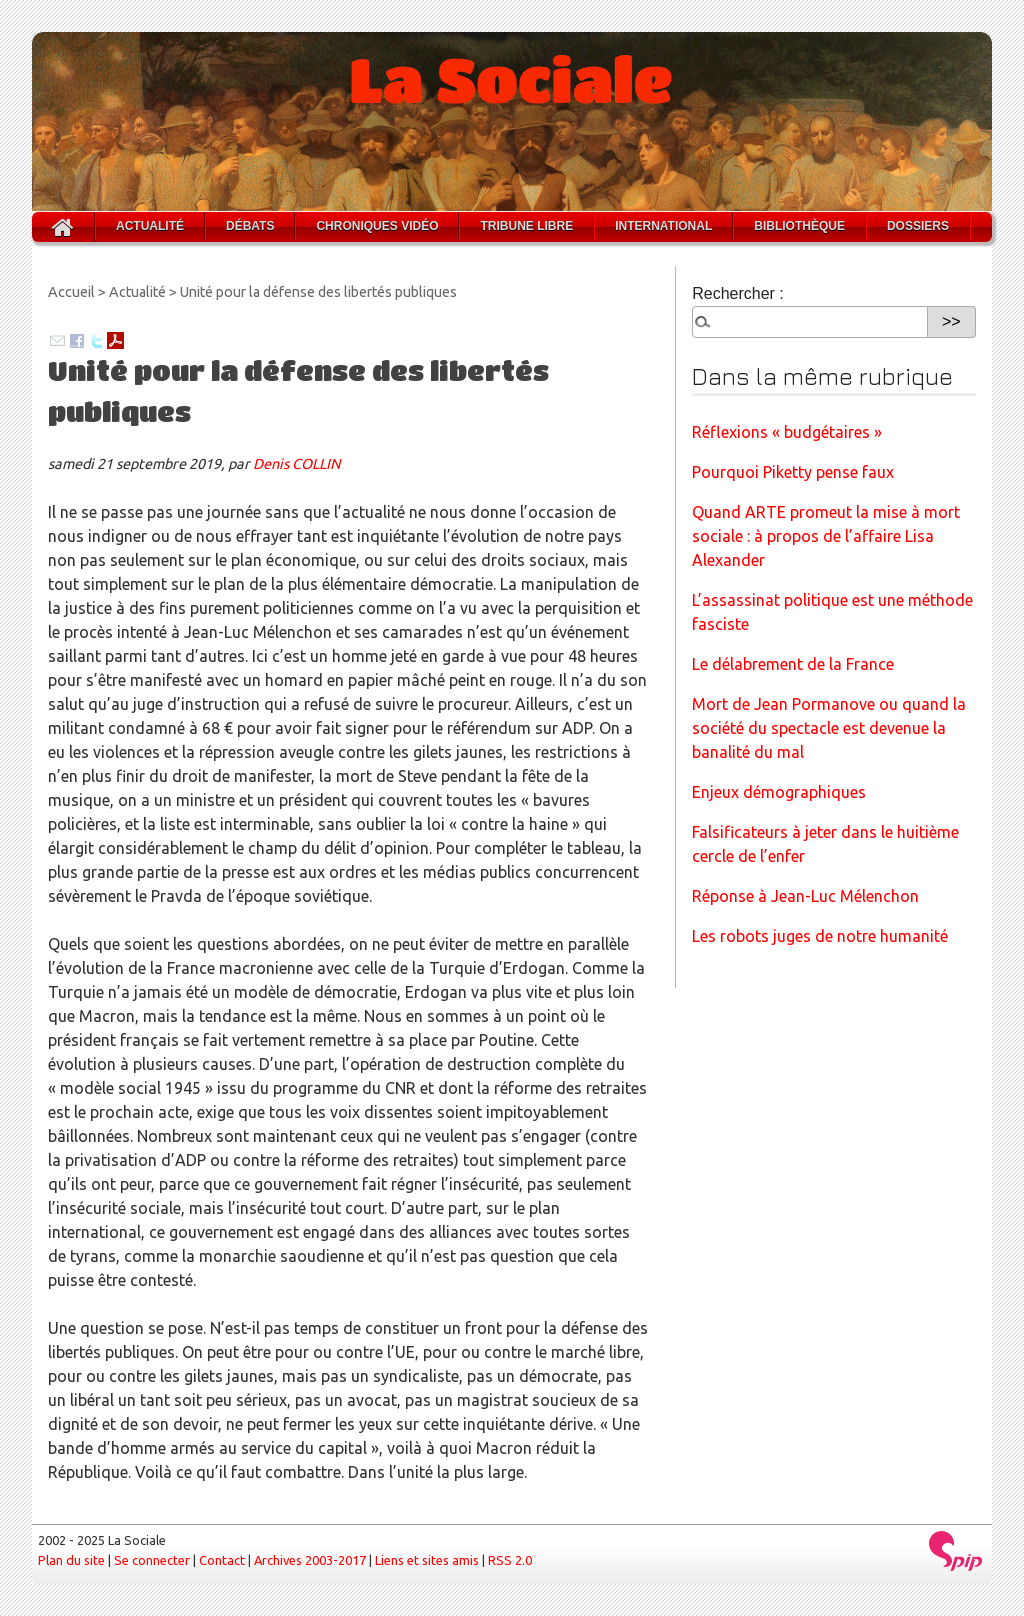  What do you see at coordinates (222, 1560) in the screenshot?
I see `Contact` at bounding box center [222, 1560].